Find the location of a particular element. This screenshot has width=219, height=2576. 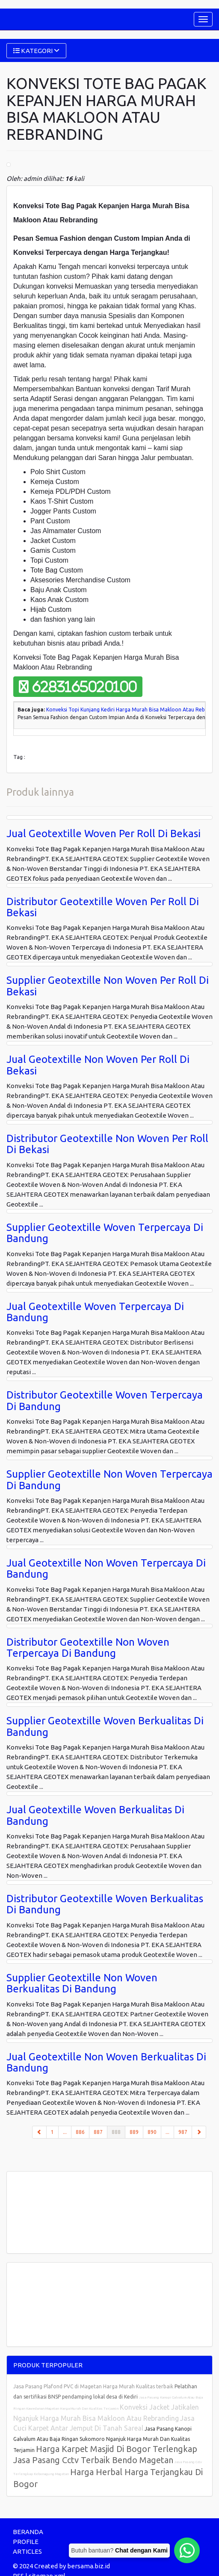

Distributor Geotextille Woven Berkualitas Di Bandung is located at coordinates (104, 1904).